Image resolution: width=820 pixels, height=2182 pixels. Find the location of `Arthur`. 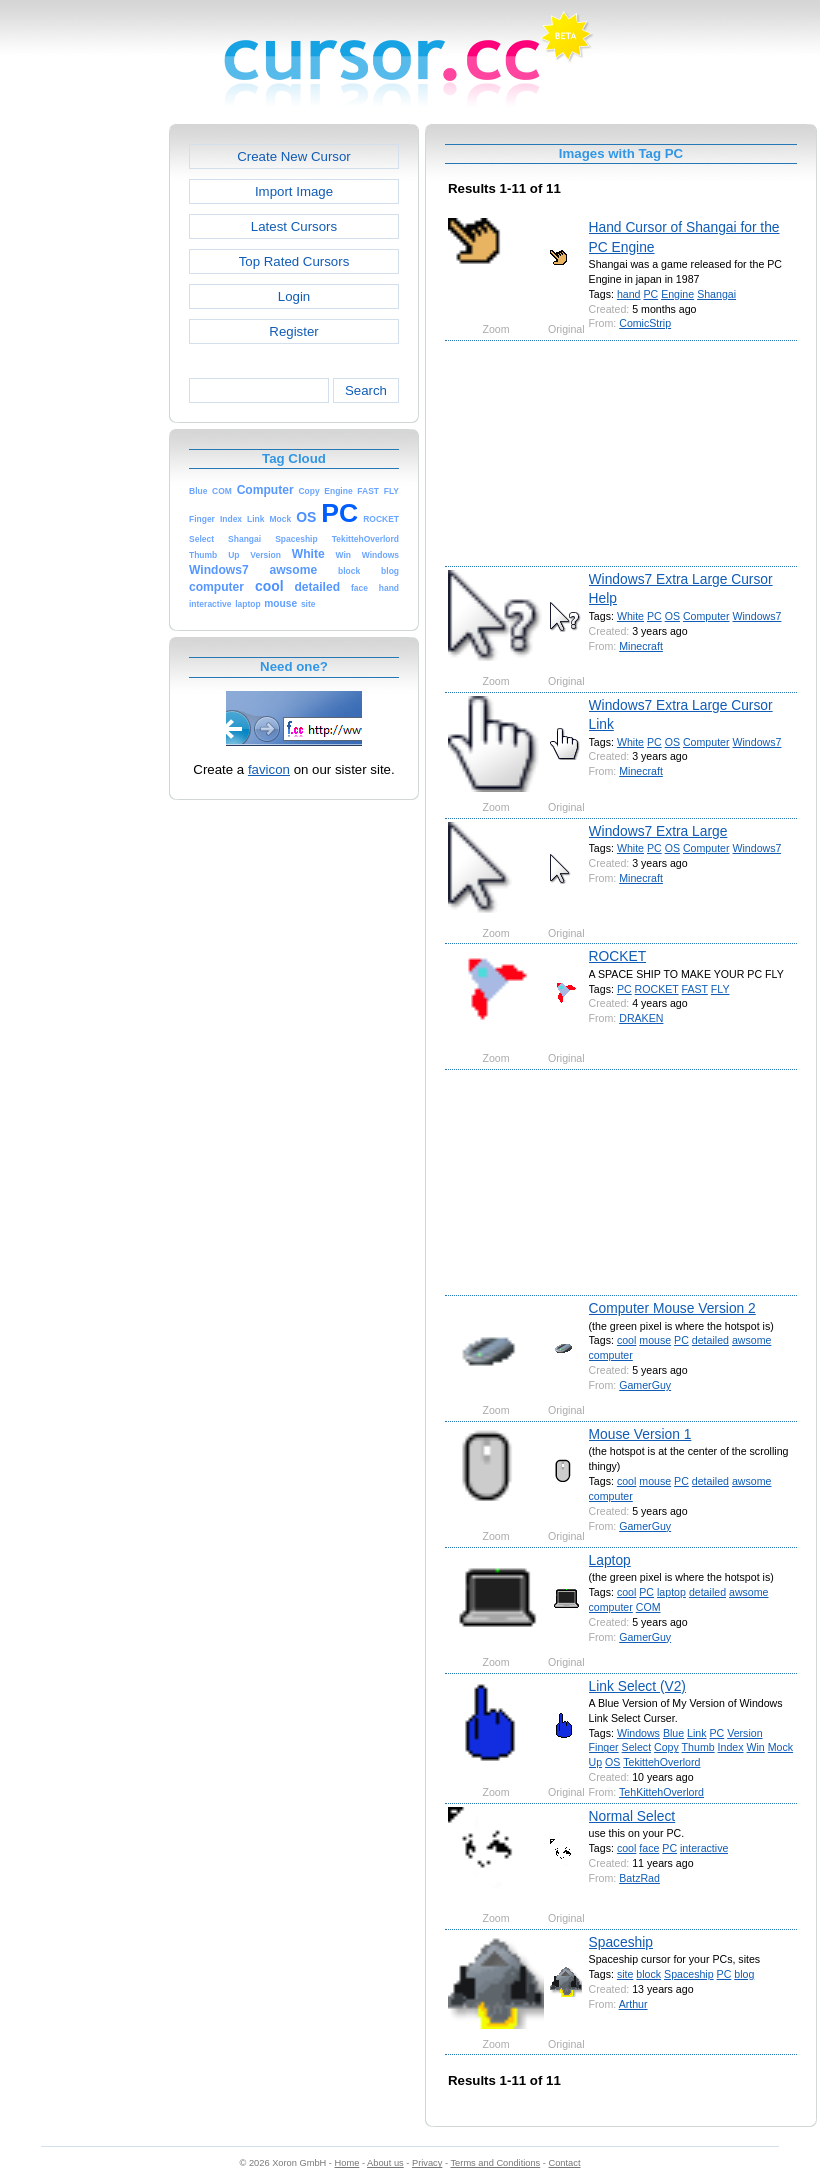

Arthur is located at coordinates (633, 2004).